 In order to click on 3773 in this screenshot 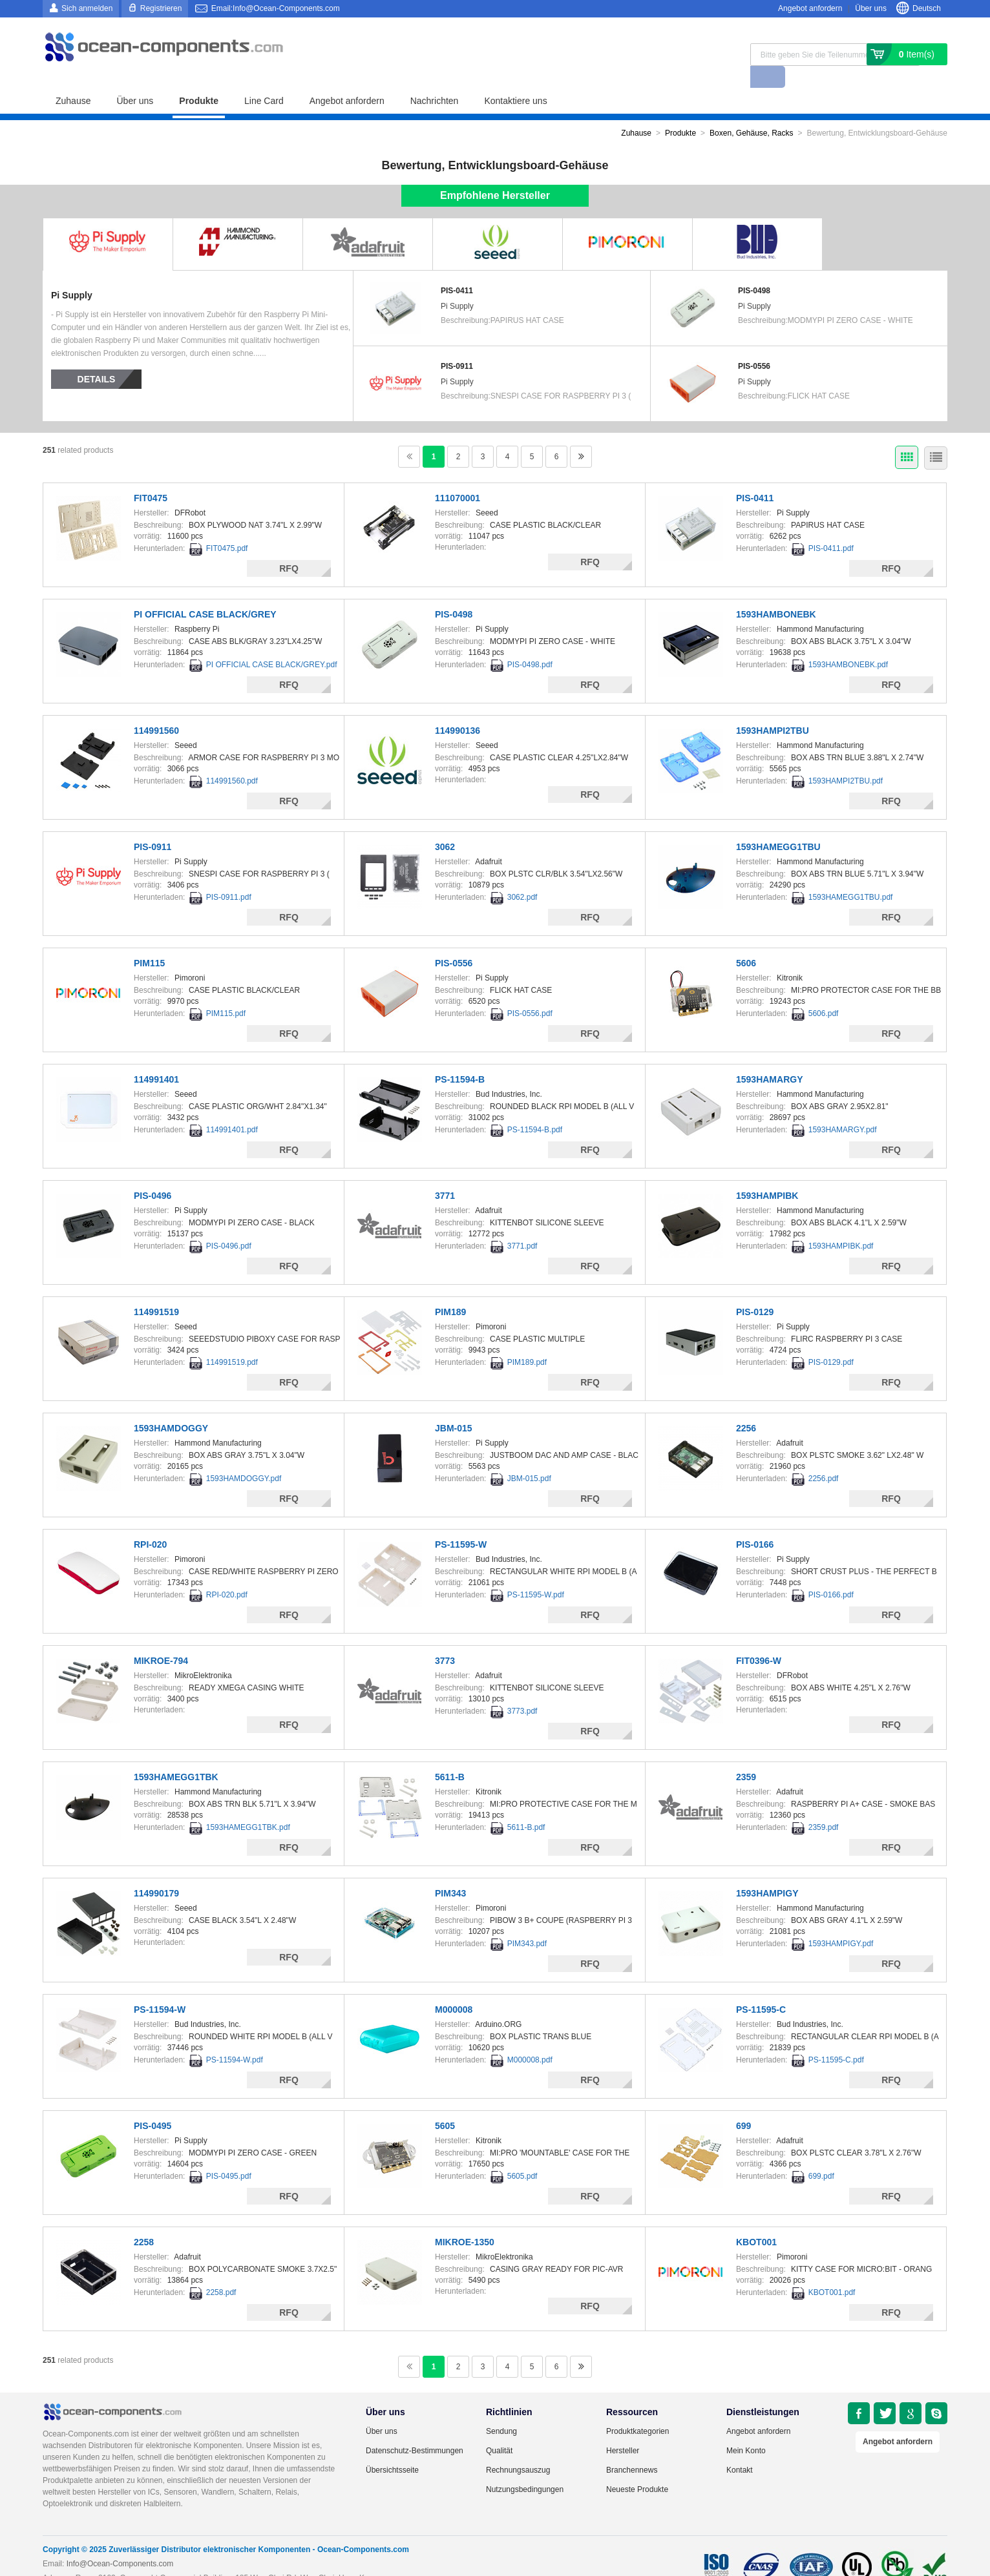, I will do `click(445, 1639)`.